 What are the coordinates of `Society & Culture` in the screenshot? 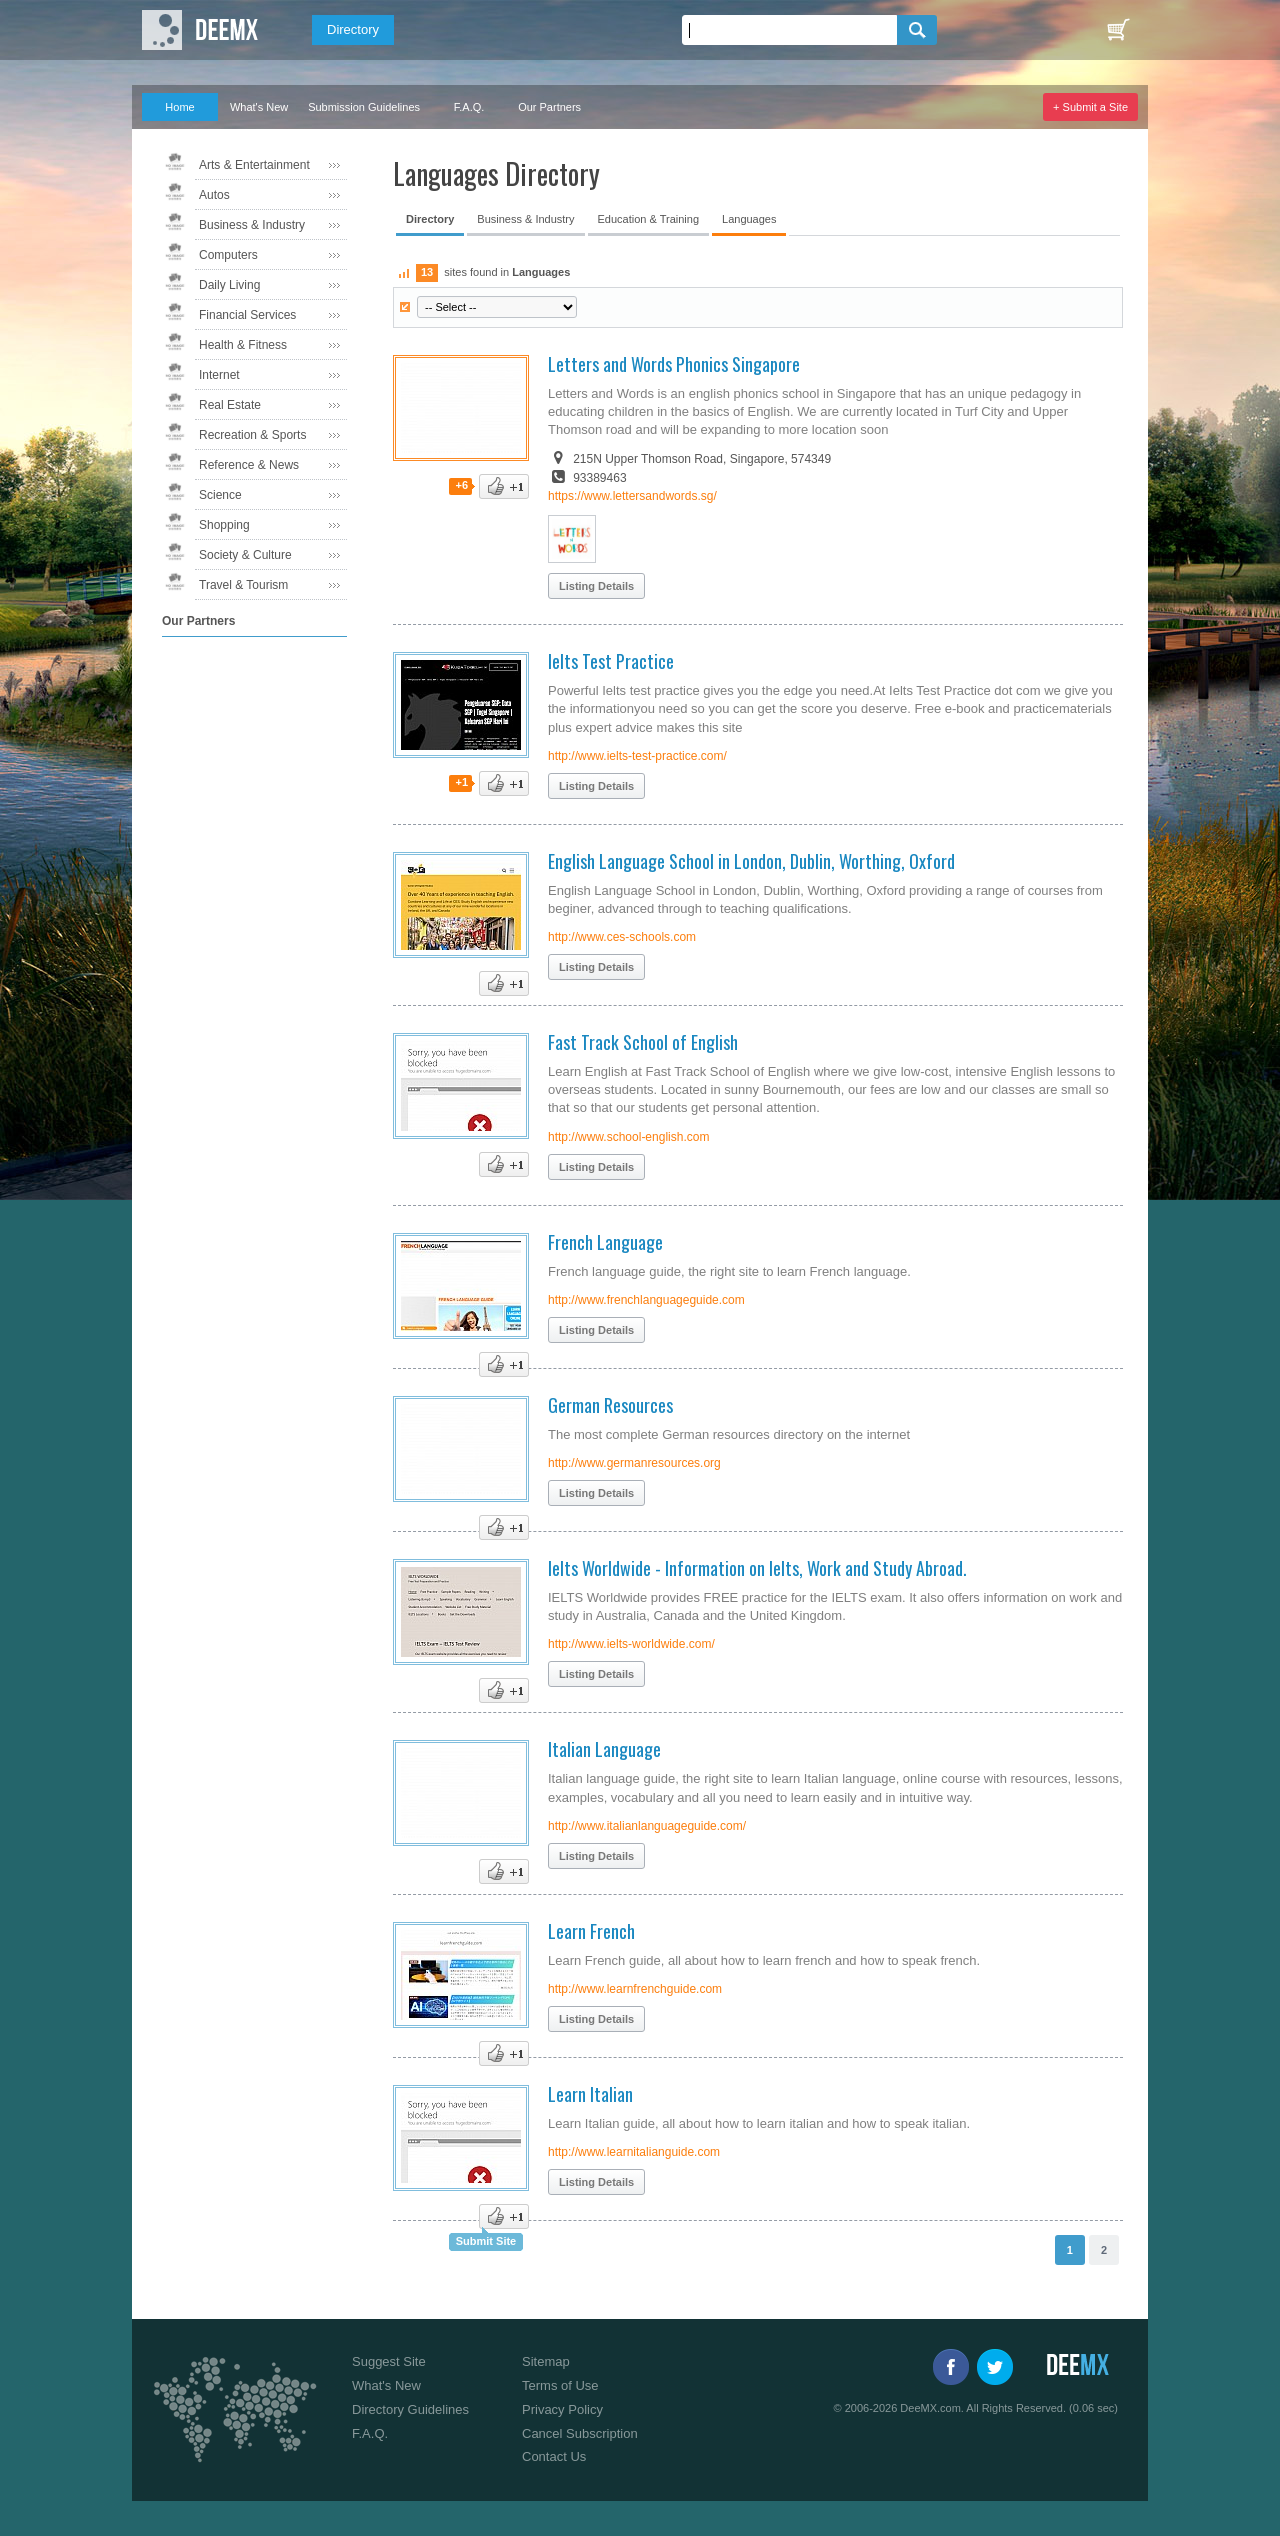 It's located at (245, 555).